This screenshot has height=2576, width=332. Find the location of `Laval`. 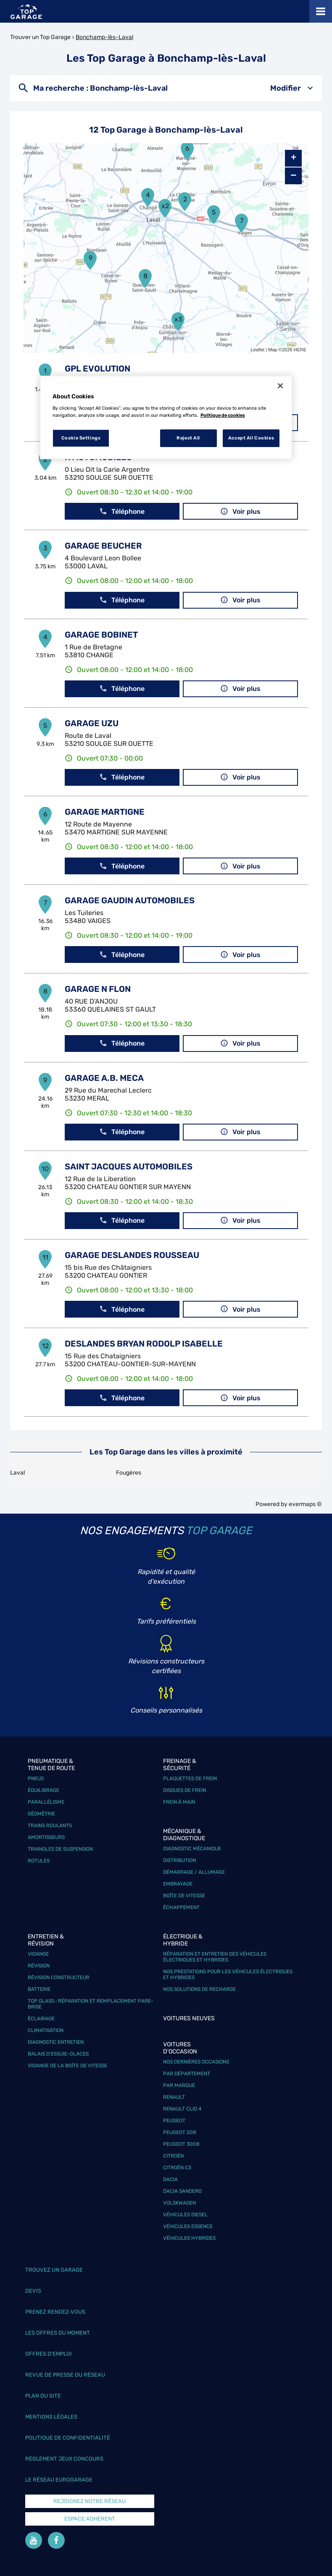

Laval is located at coordinates (17, 1472).